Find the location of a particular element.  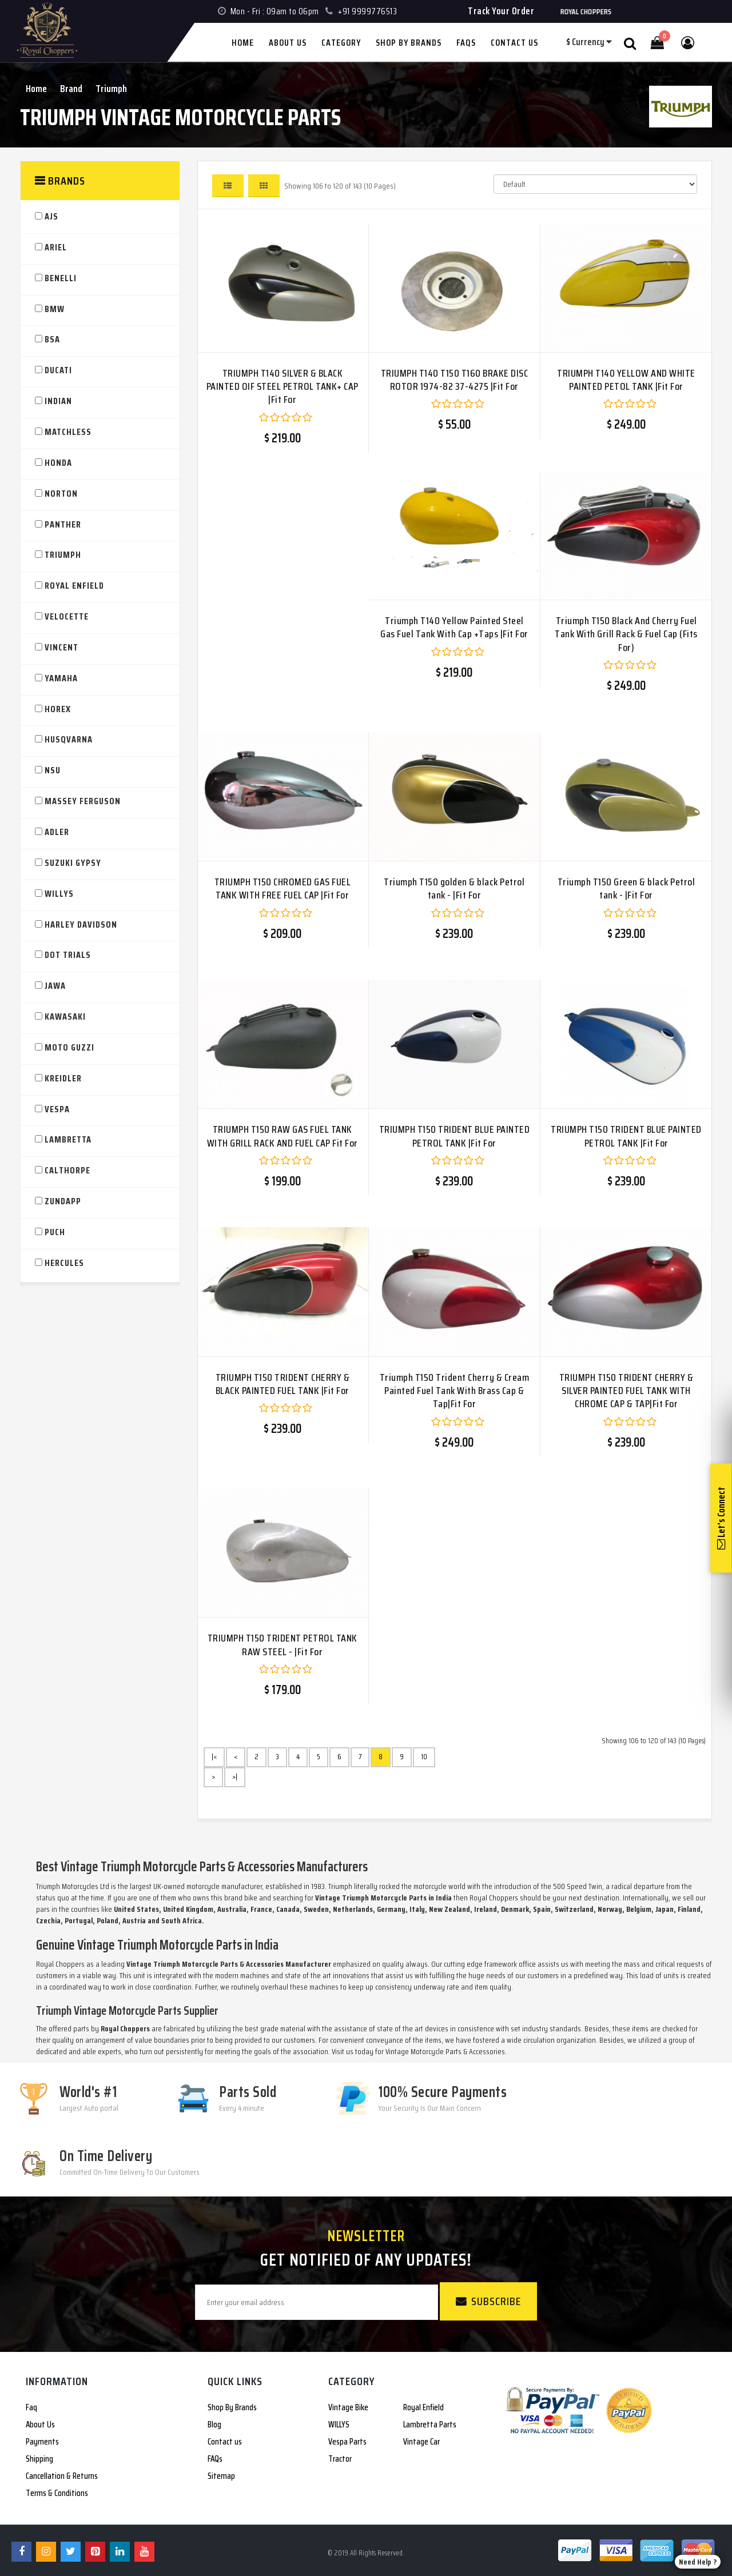

>| is located at coordinates (234, 1777).